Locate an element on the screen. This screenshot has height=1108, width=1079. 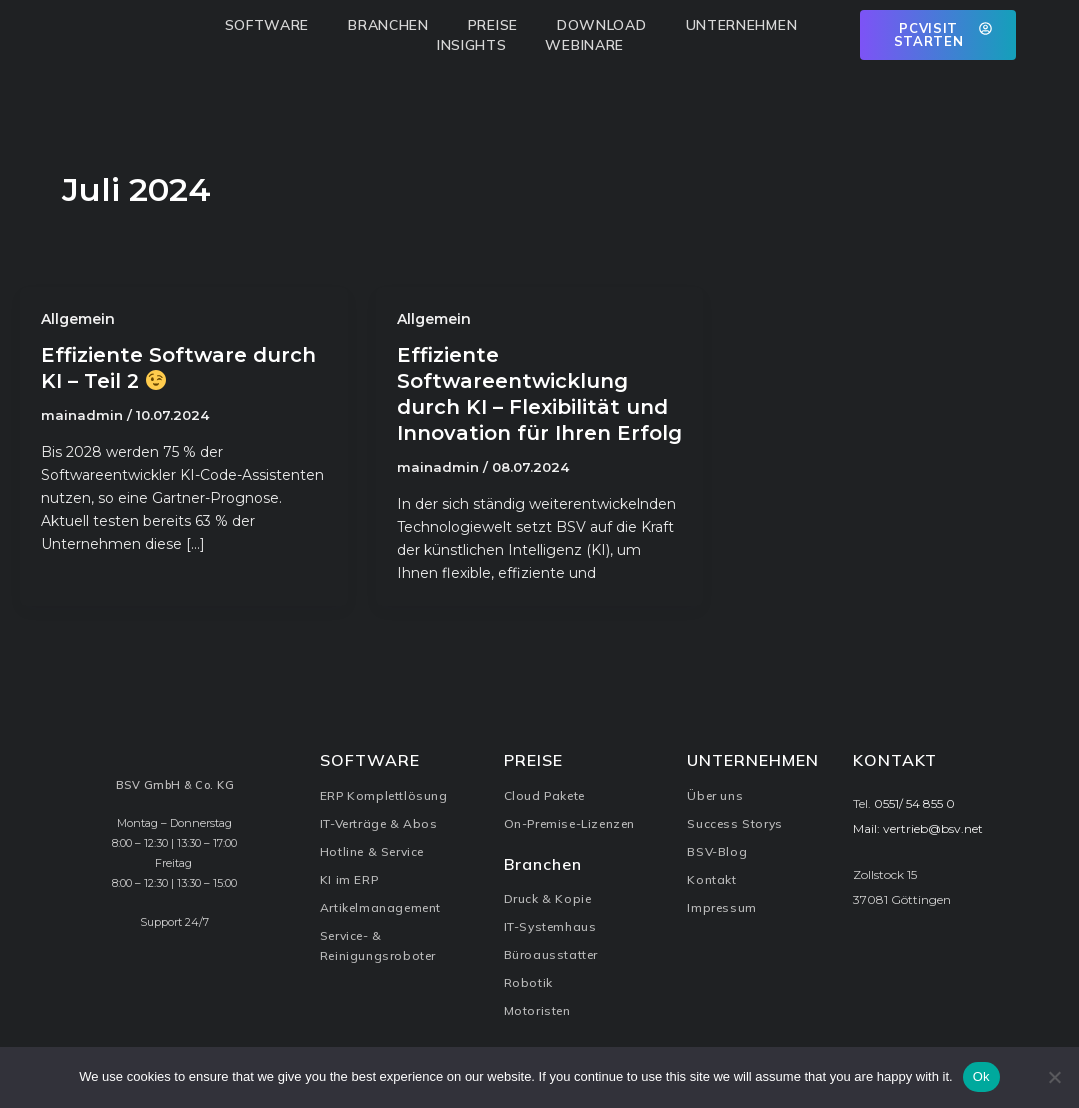
[No] is located at coordinates (1054, 1077).